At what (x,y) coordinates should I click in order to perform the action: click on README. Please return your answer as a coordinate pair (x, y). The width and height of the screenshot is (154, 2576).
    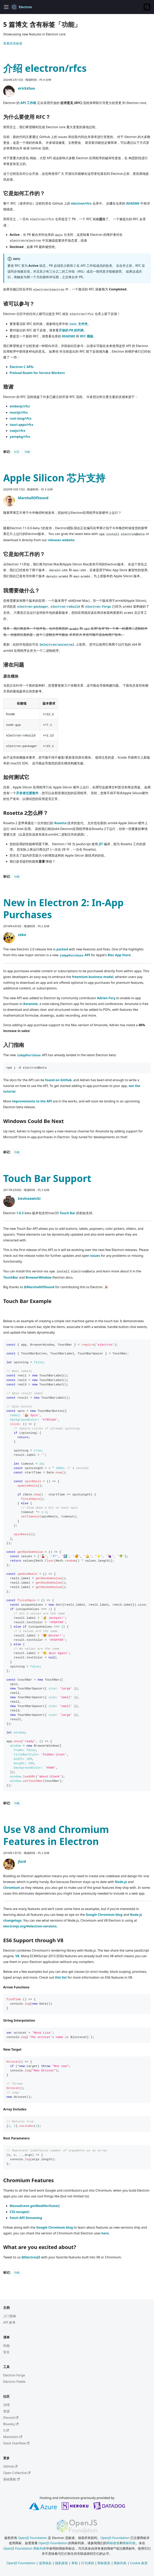
    Looking at the image, I should click on (132, 203).